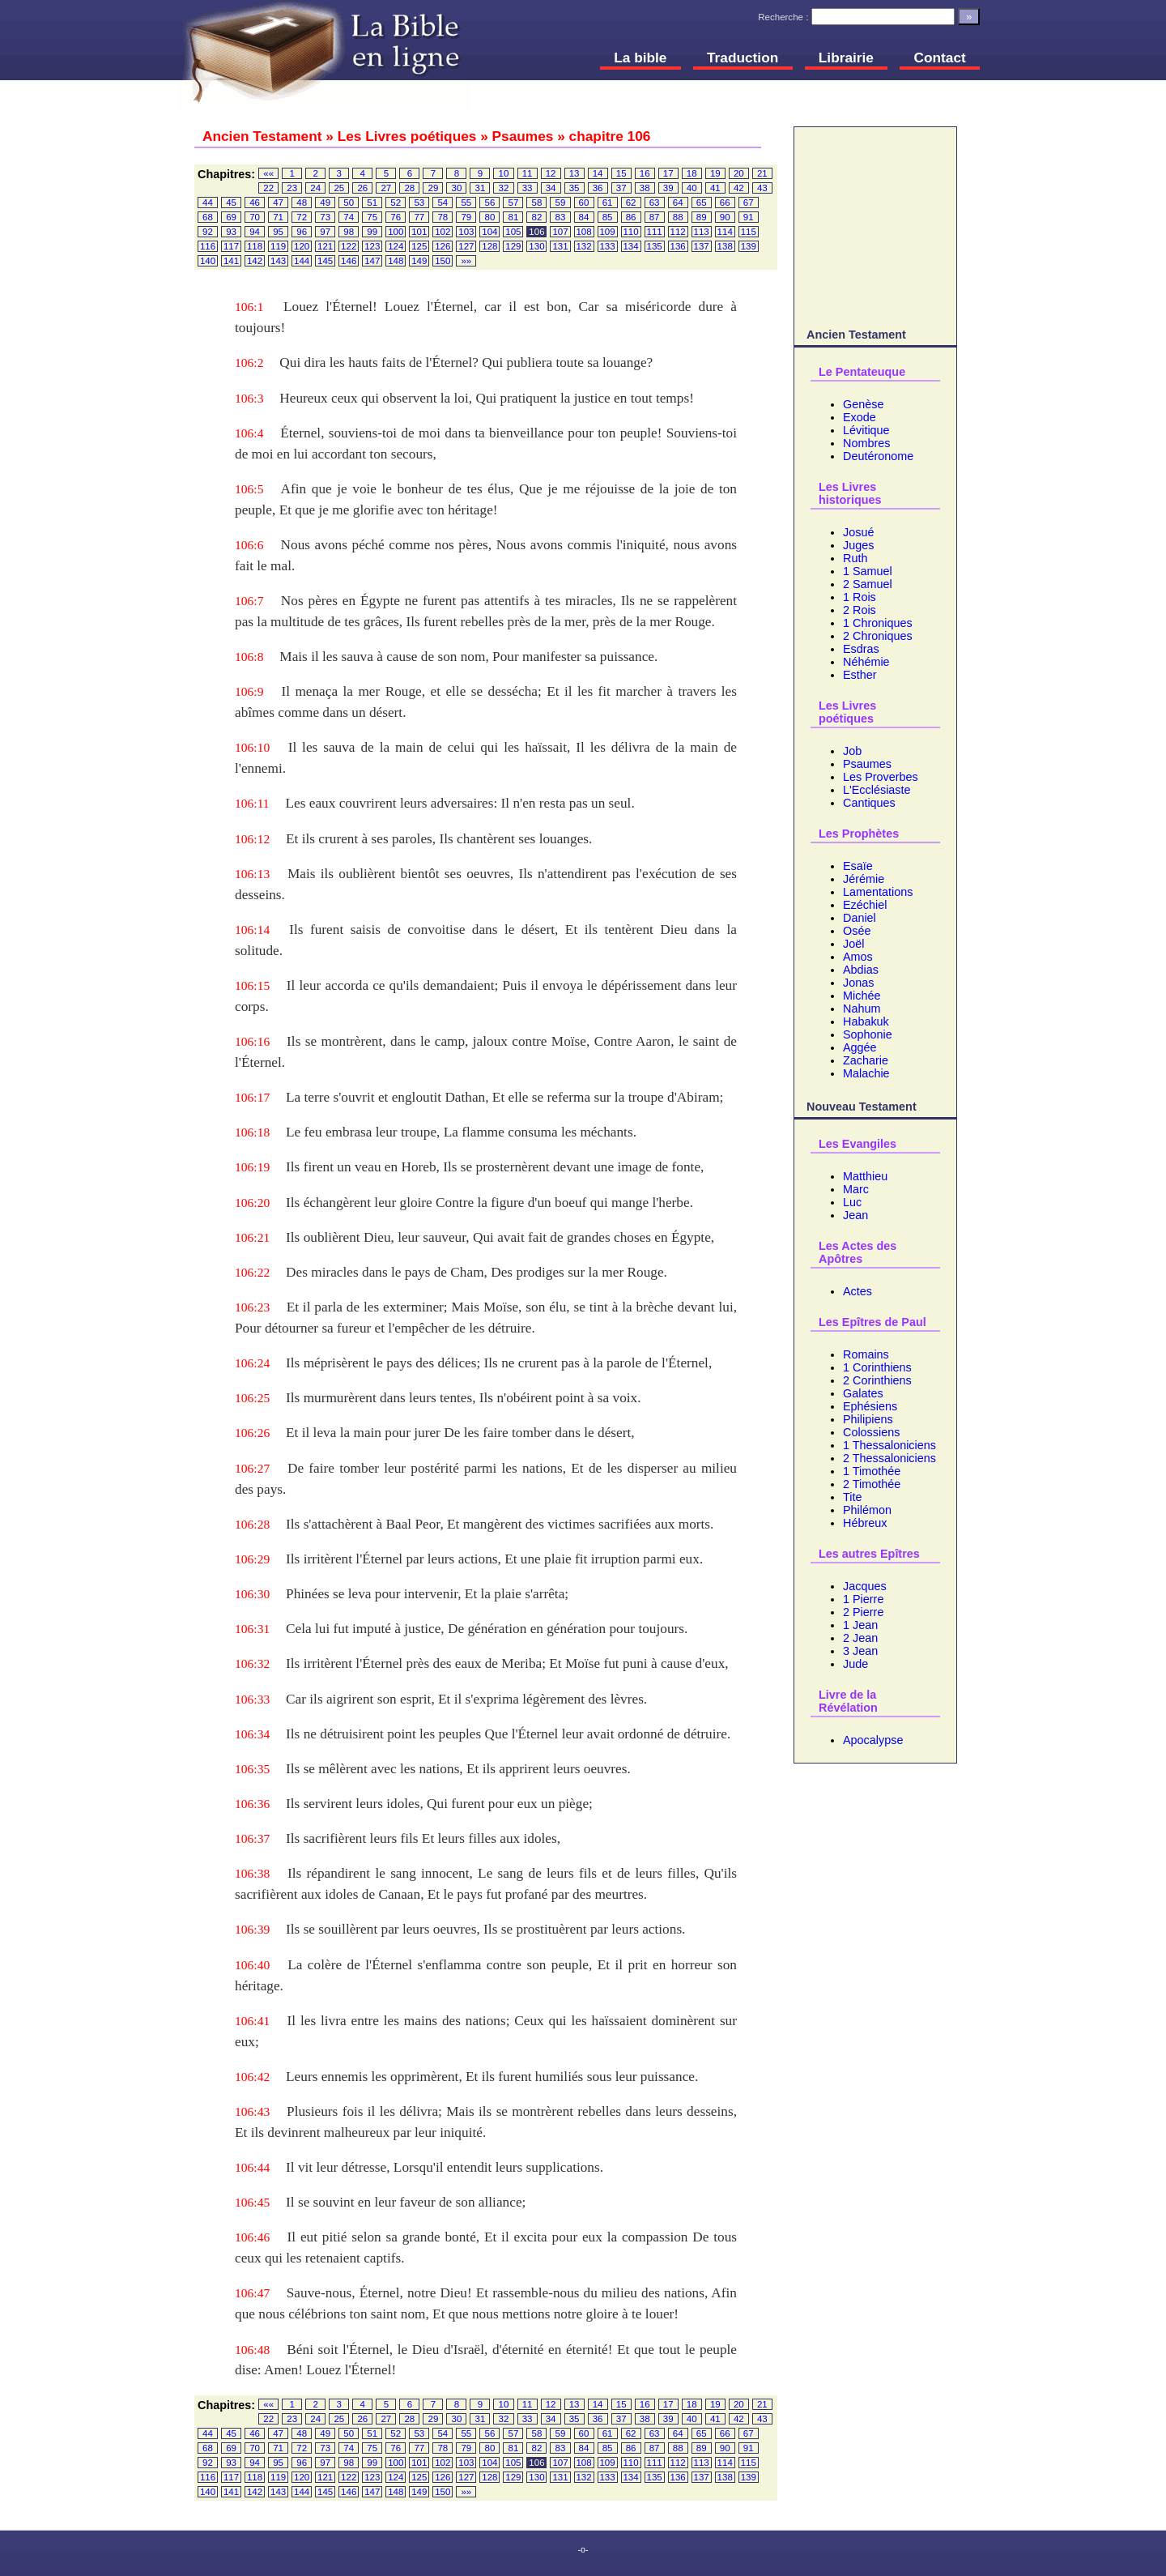  I want to click on 130, so click(536, 246).